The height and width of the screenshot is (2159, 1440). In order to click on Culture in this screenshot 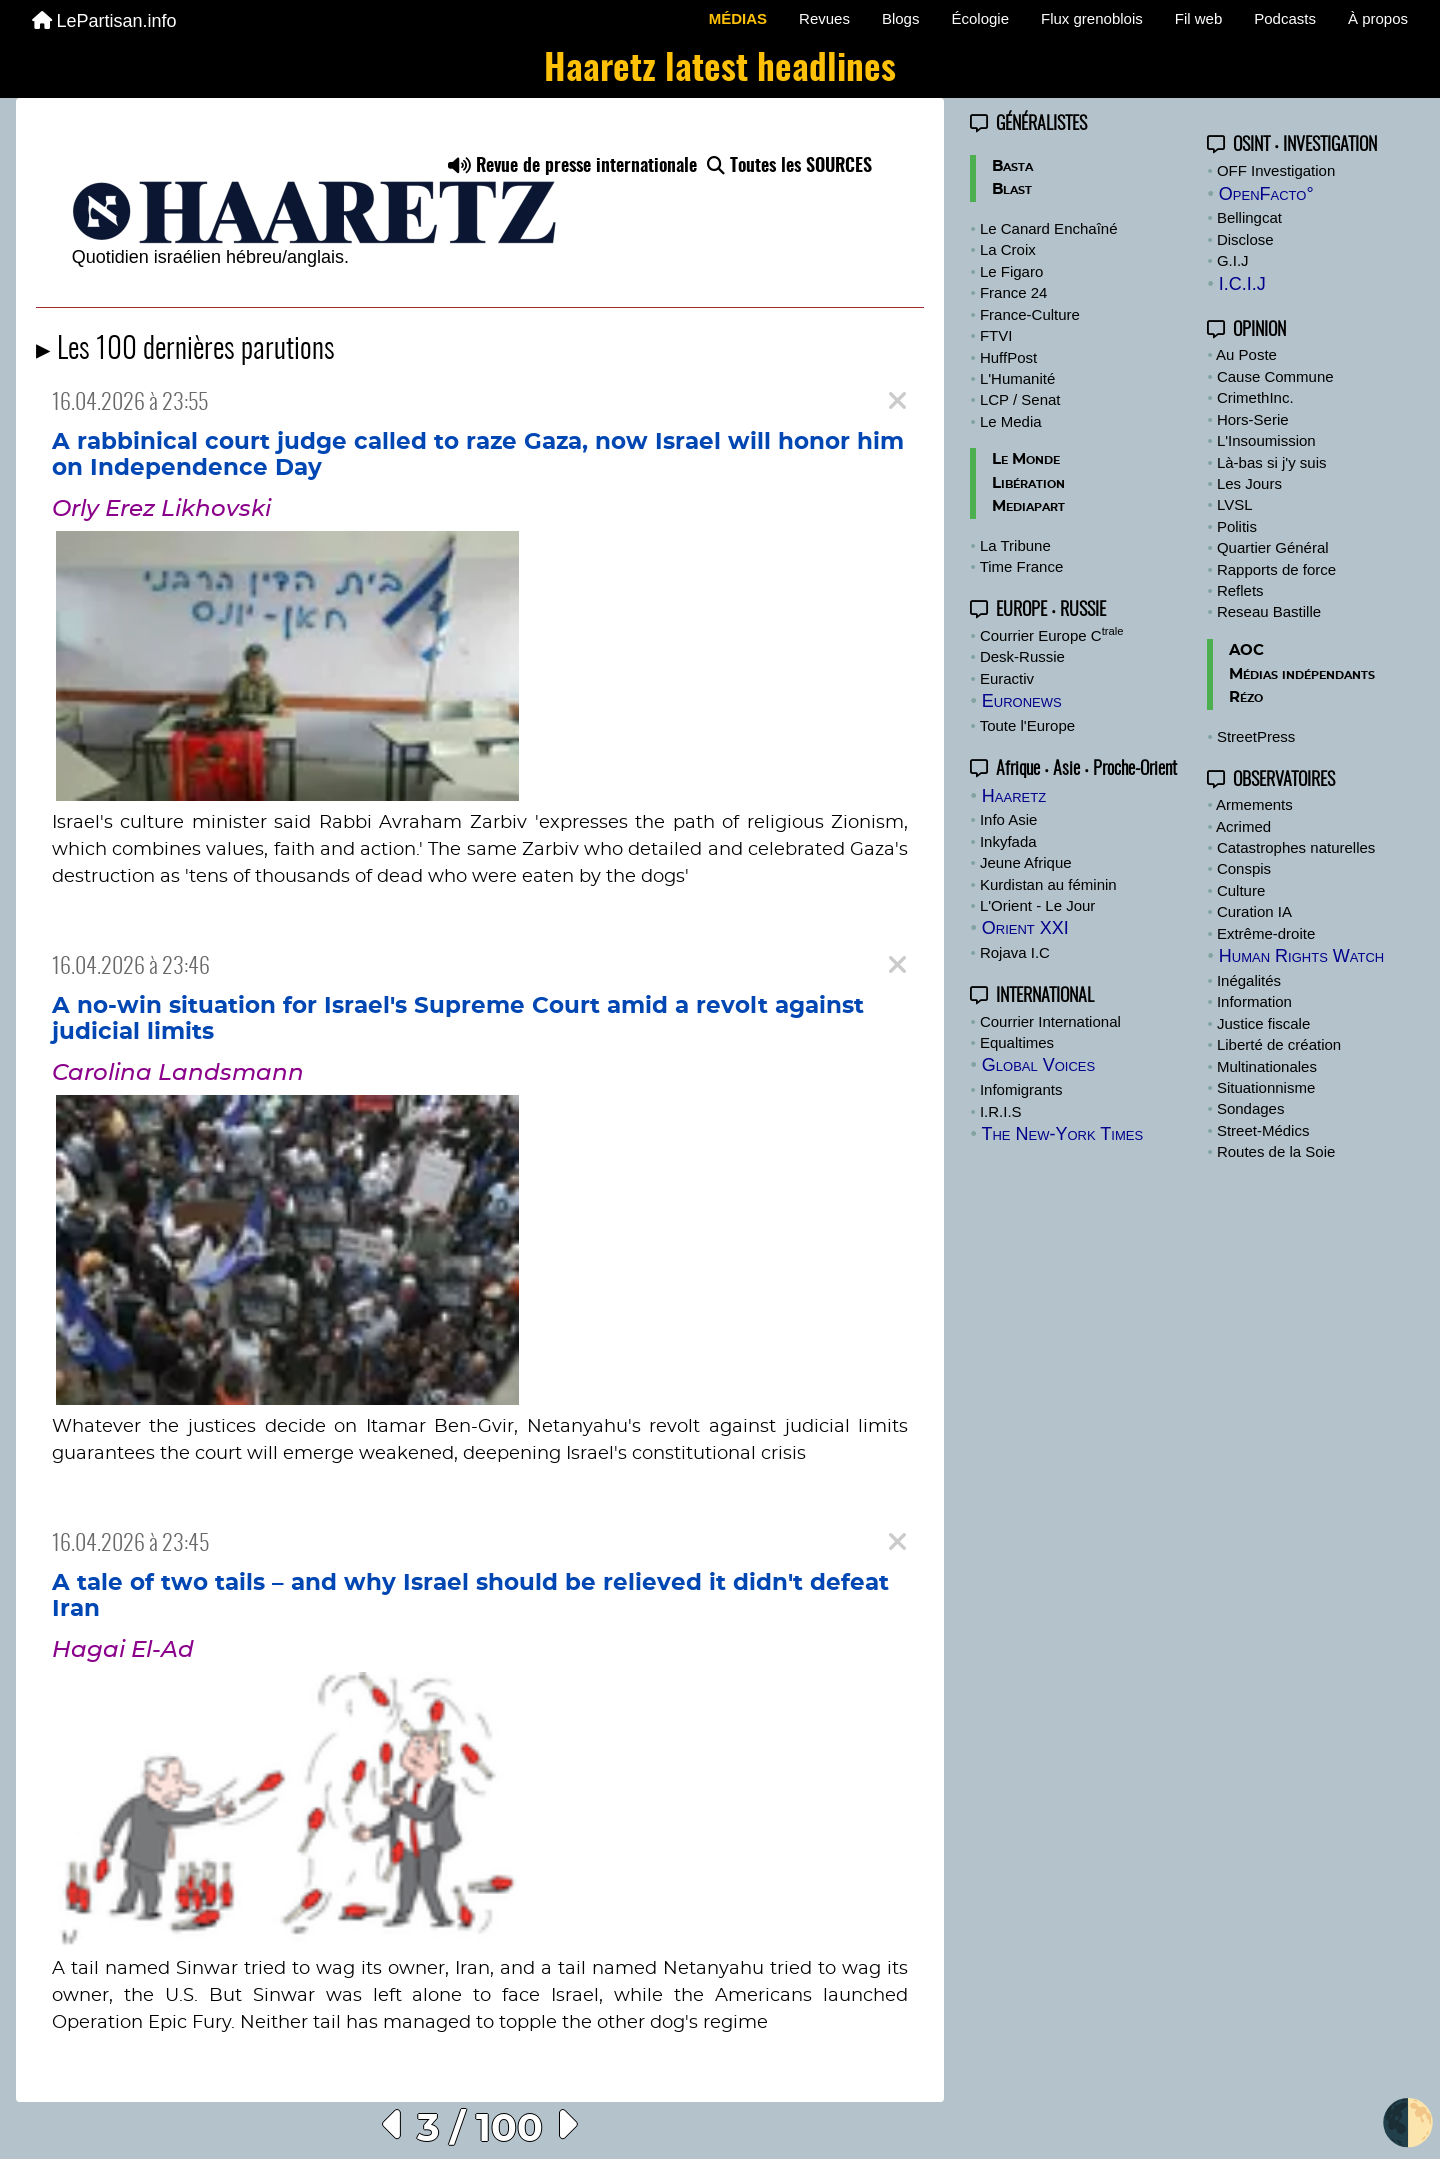, I will do `click(1241, 890)`.